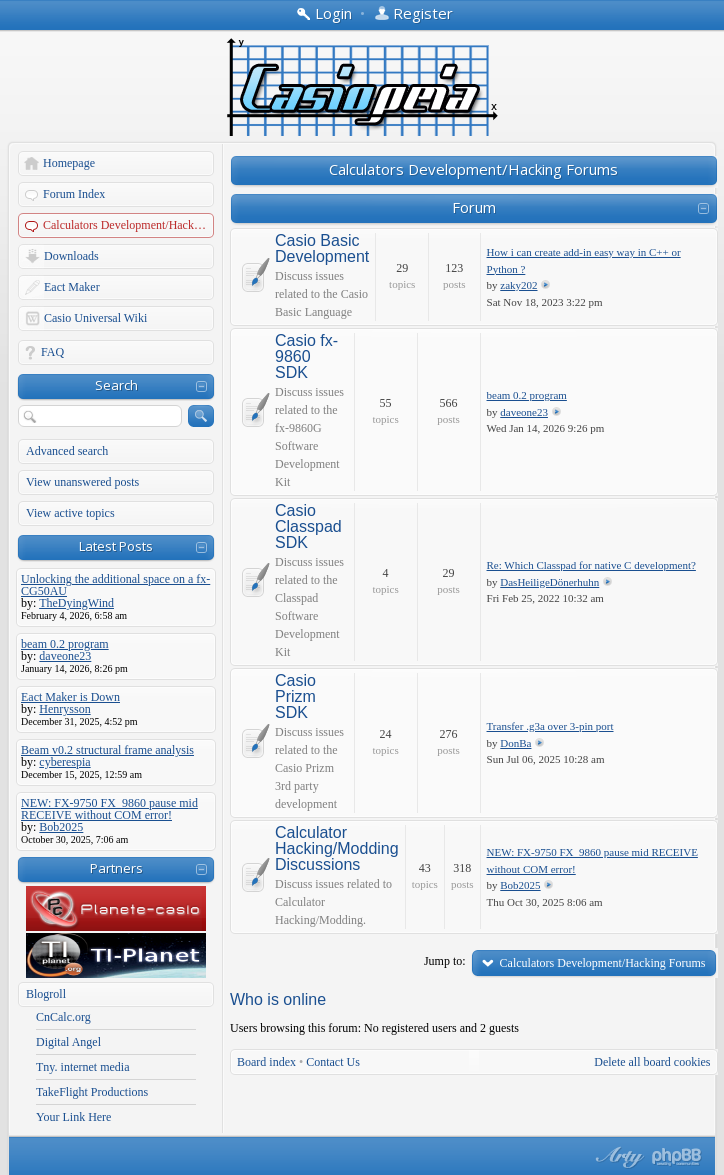 The image size is (724, 1175). Describe the element at coordinates (74, 194) in the screenshot. I see `Forum Index` at that location.